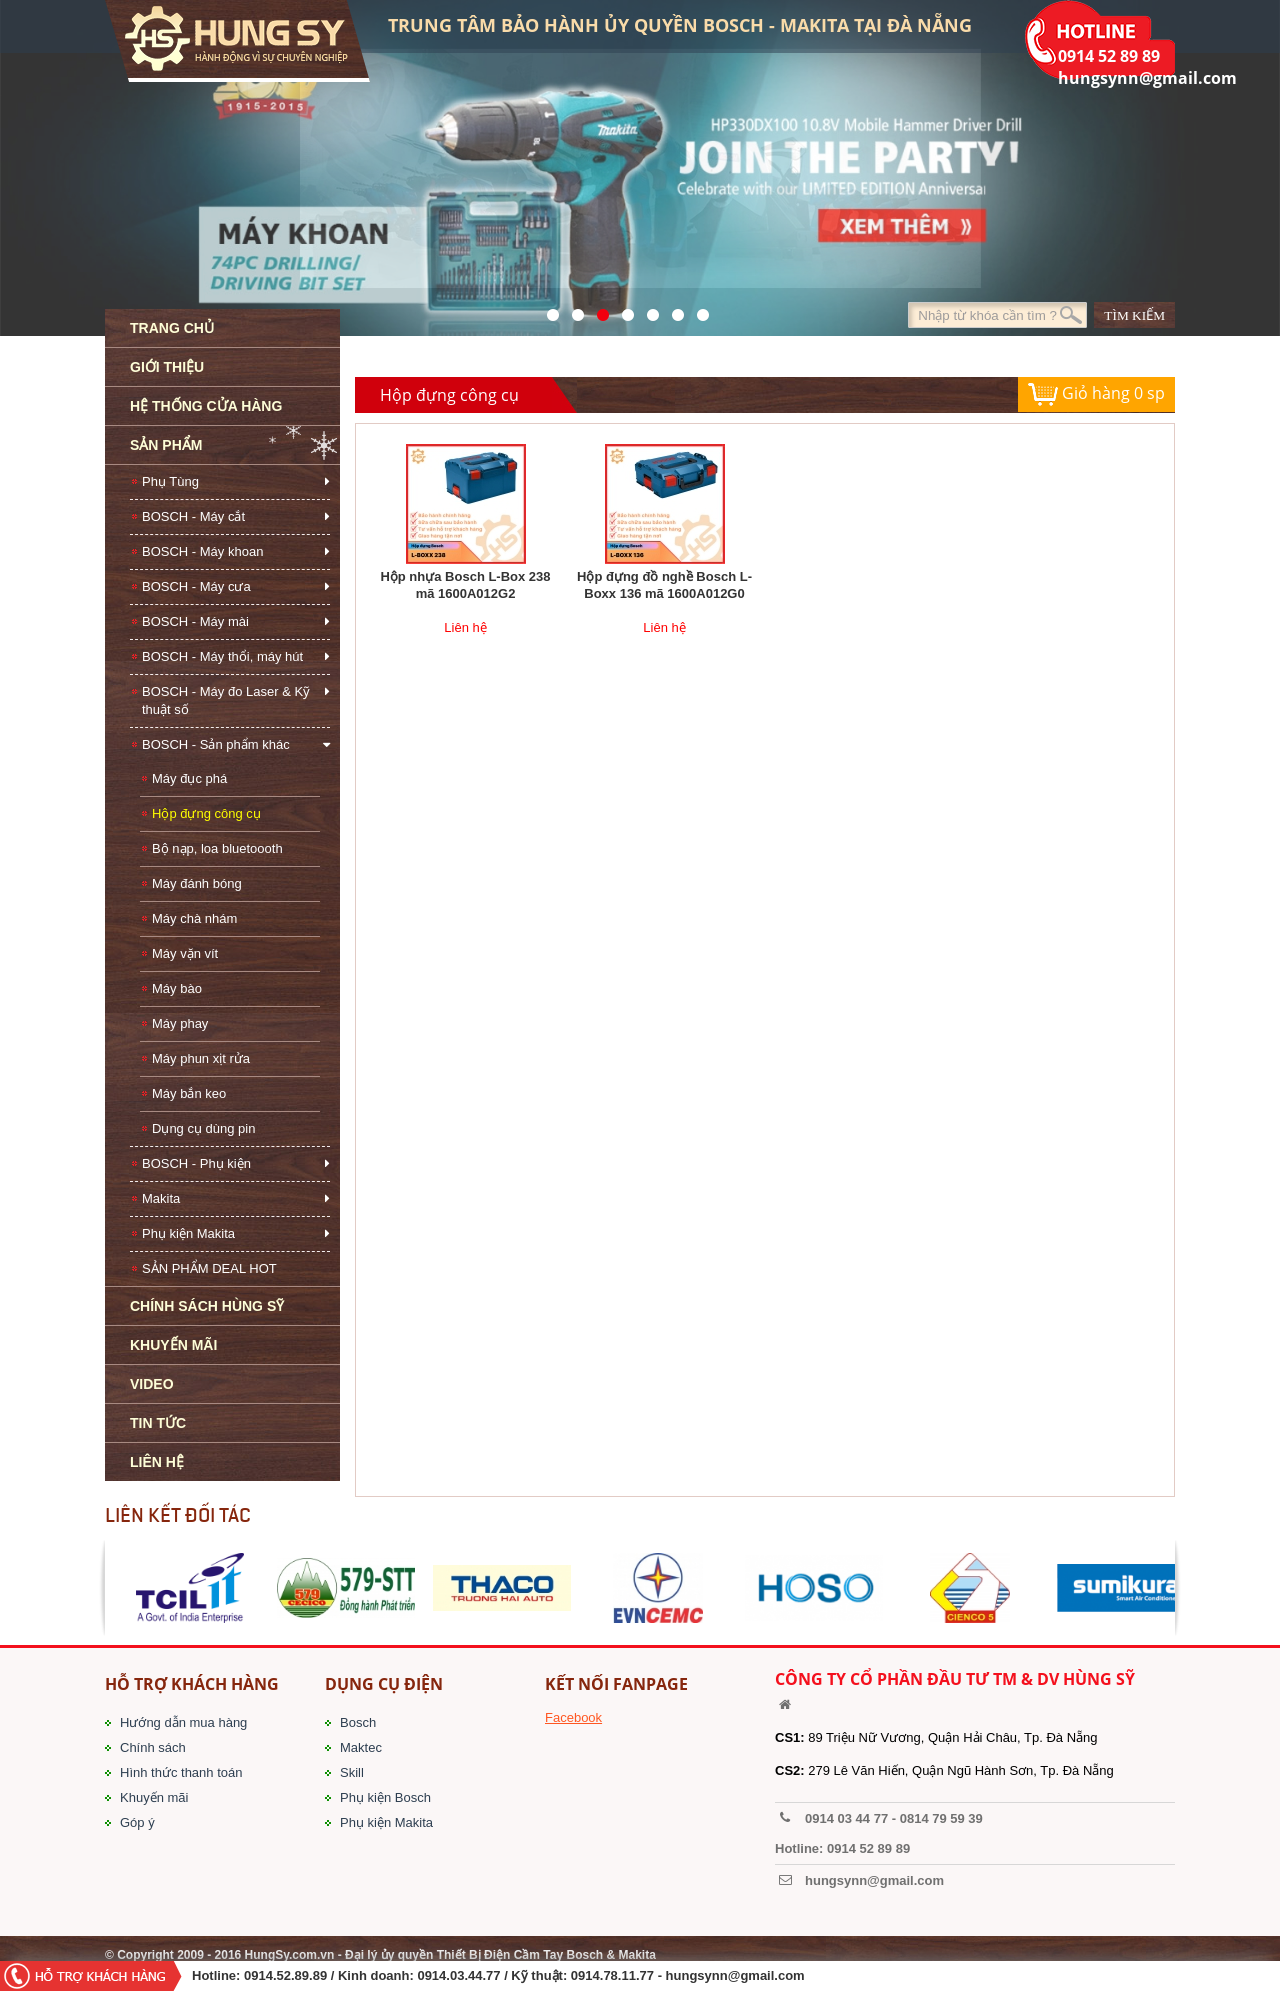  I want to click on KHUYẾN MÃI, so click(173, 1345).